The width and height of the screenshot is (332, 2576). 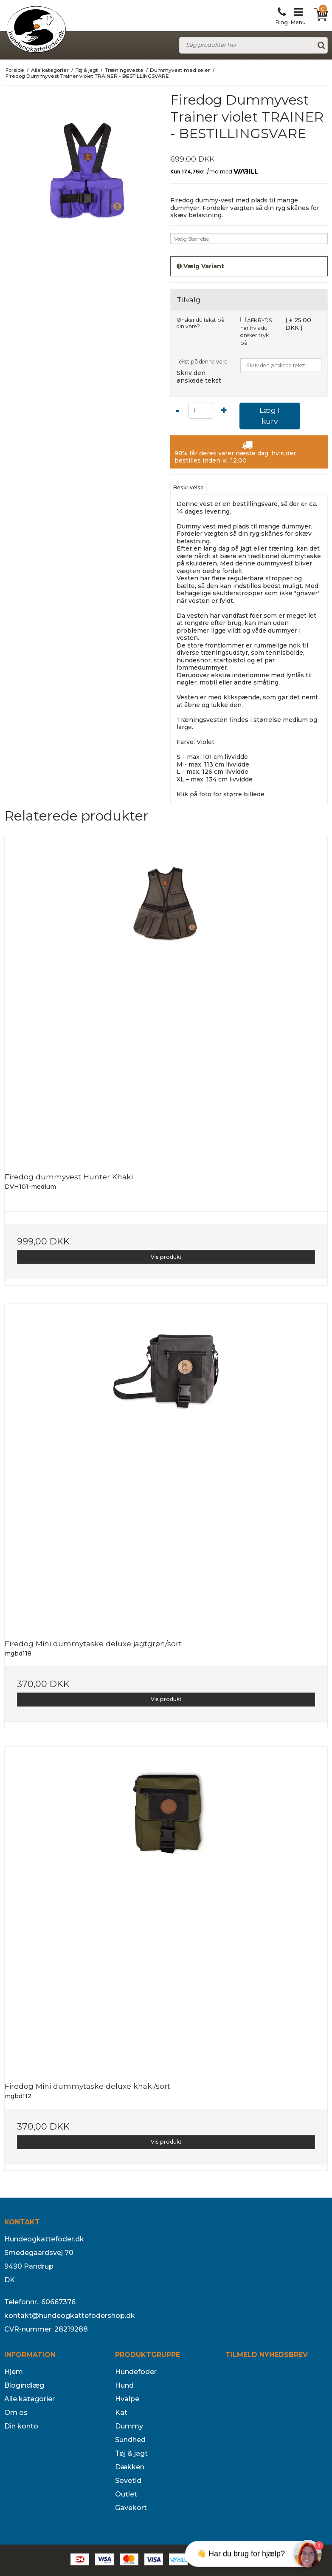 What do you see at coordinates (136, 2372) in the screenshot?
I see `Hundefoder` at bounding box center [136, 2372].